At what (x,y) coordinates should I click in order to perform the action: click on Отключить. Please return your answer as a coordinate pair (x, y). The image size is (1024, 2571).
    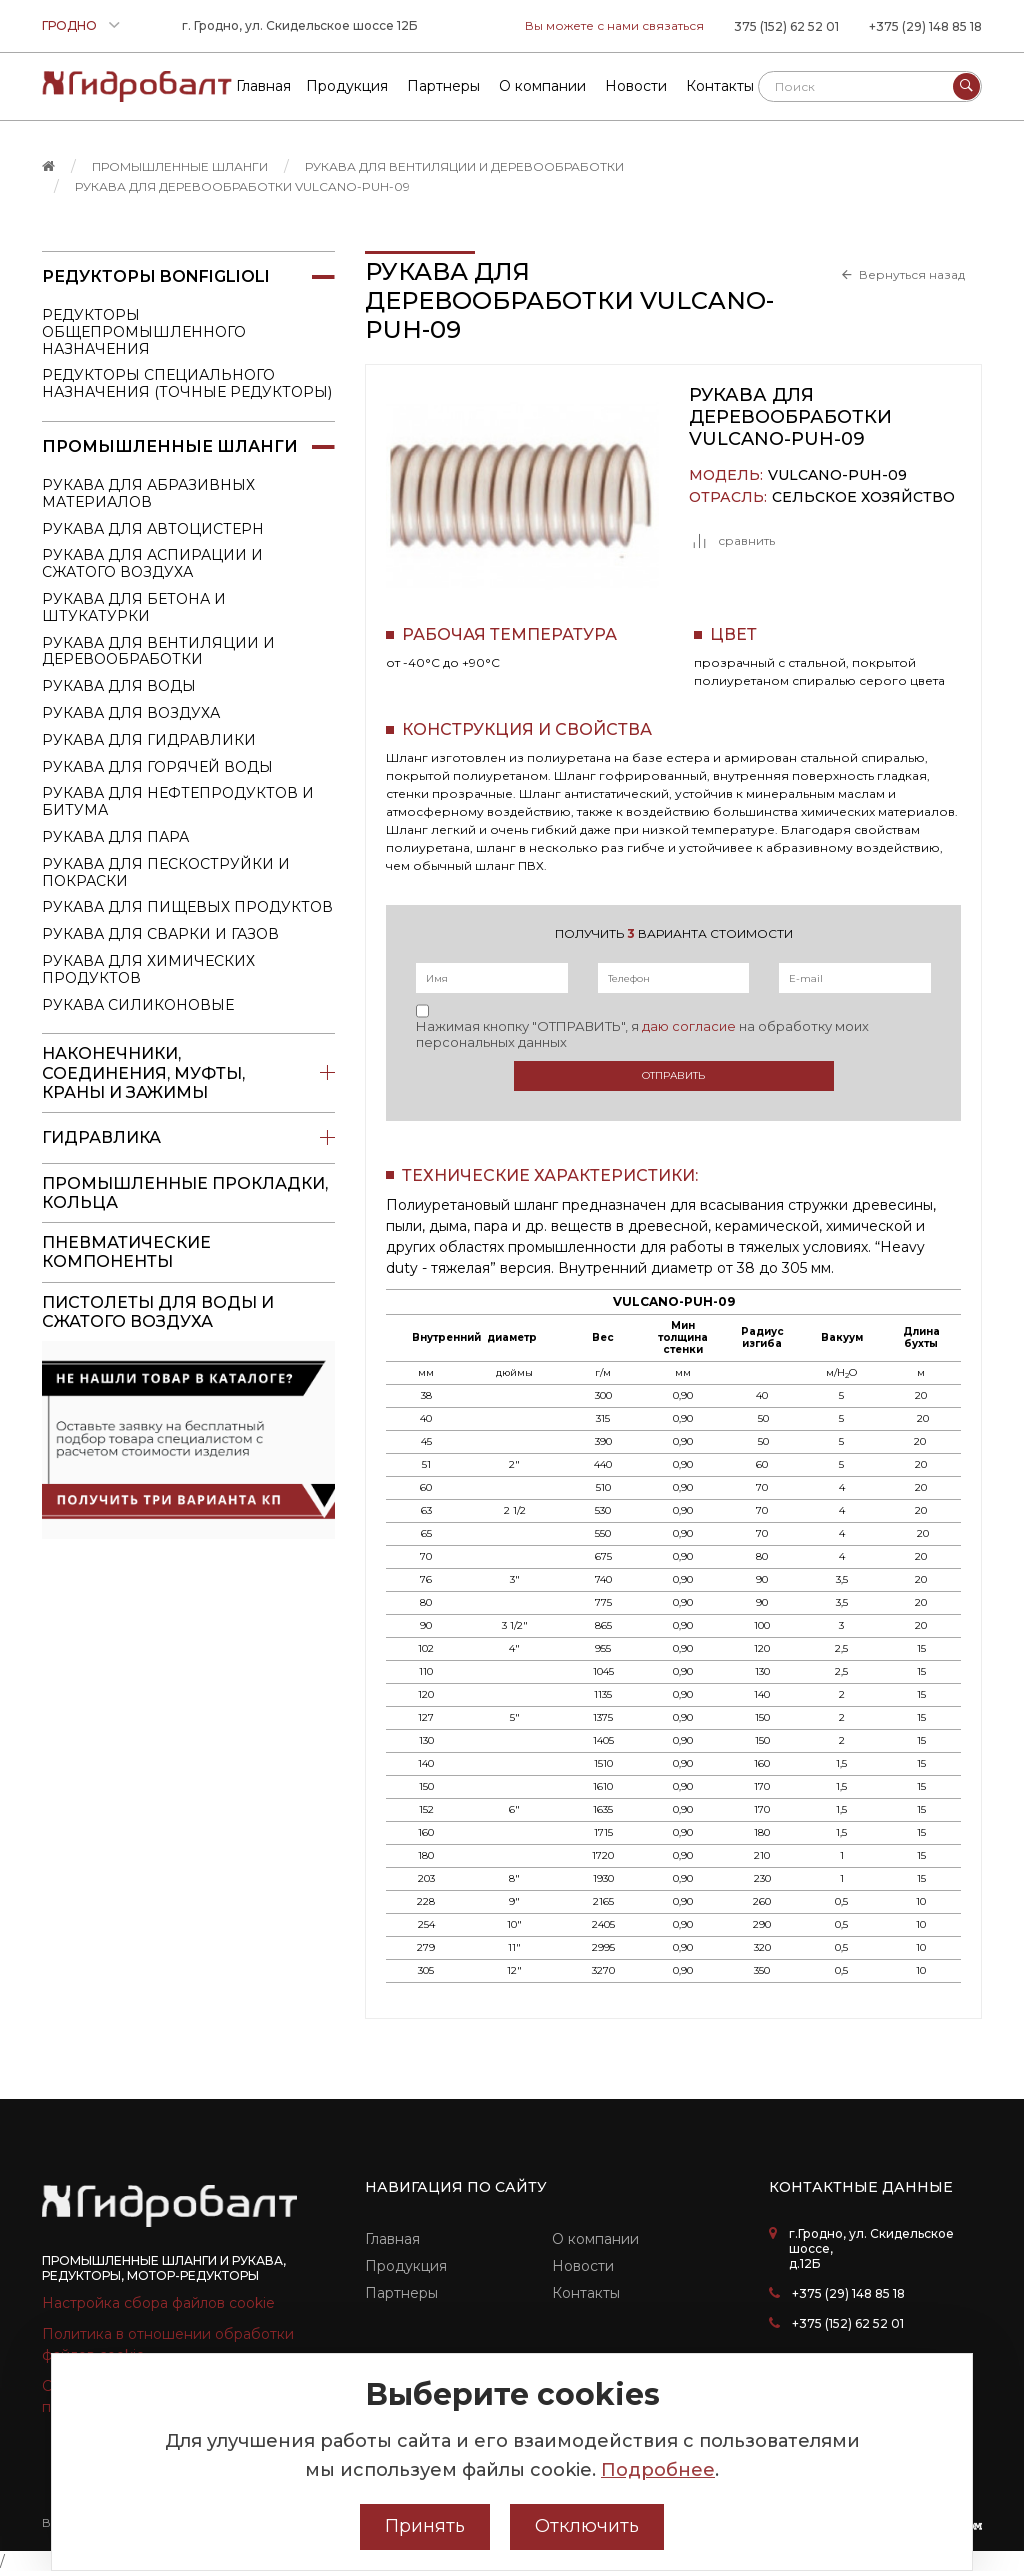
    Looking at the image, I should click on (587, 2526).